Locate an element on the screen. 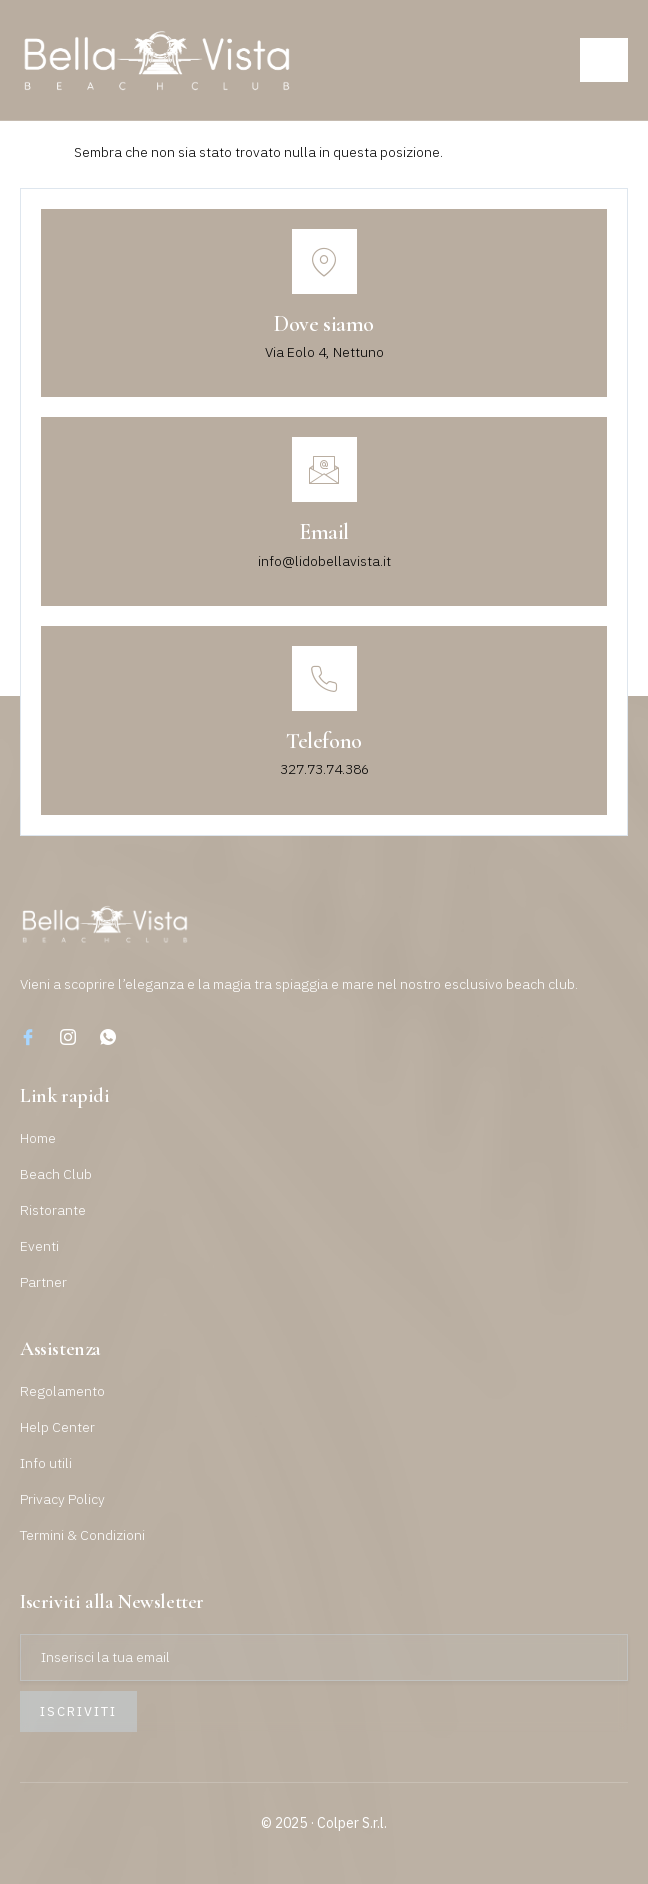 This screenshot has height=1884, width=648. [open-menu] is located at coordinates (604, 60).